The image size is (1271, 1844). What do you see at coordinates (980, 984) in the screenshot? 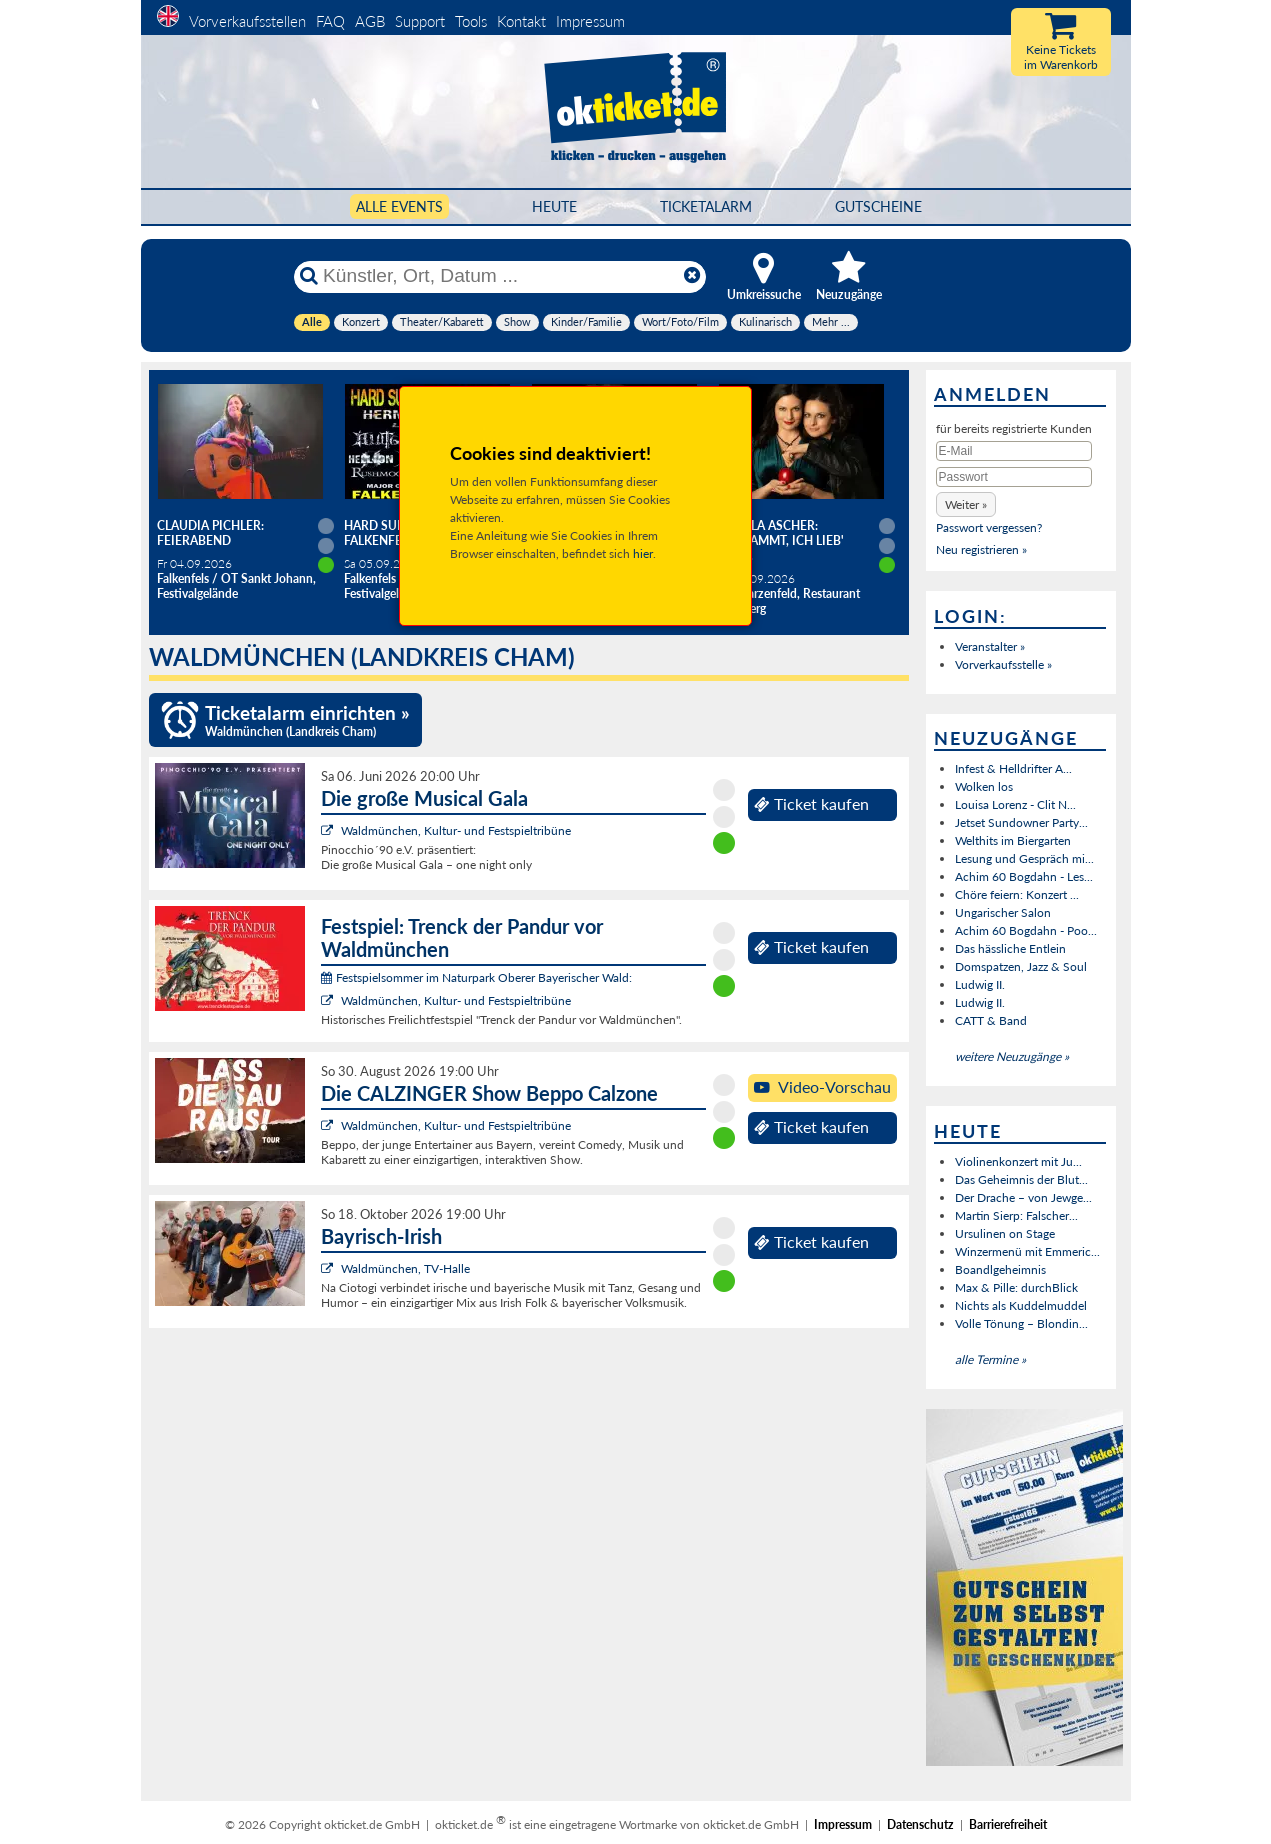
I see `Ludwig II.` at bounding box center [980, 984].